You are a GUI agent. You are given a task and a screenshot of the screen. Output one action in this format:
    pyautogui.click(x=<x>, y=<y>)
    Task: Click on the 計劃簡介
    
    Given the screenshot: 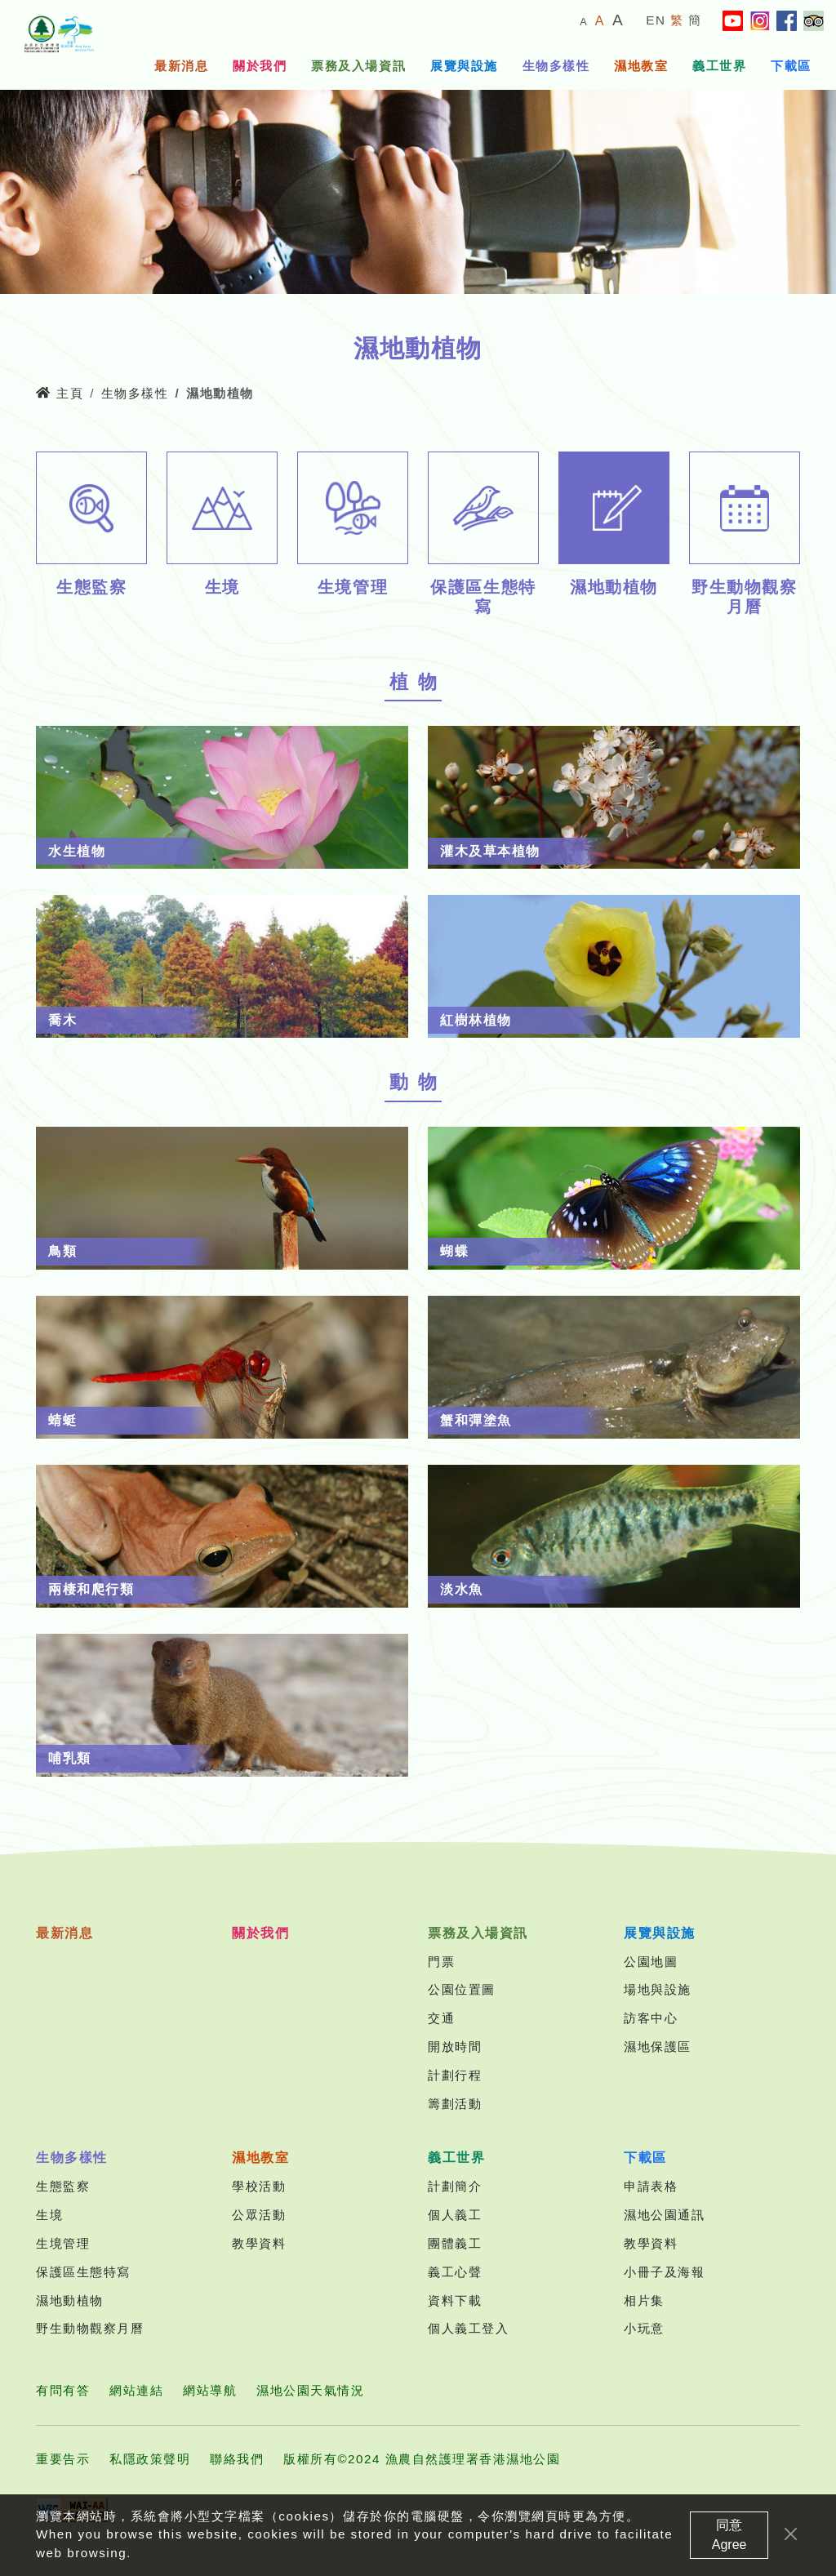 What is the action you would take?
    pyautogui.click(x=455, y=2186)
    